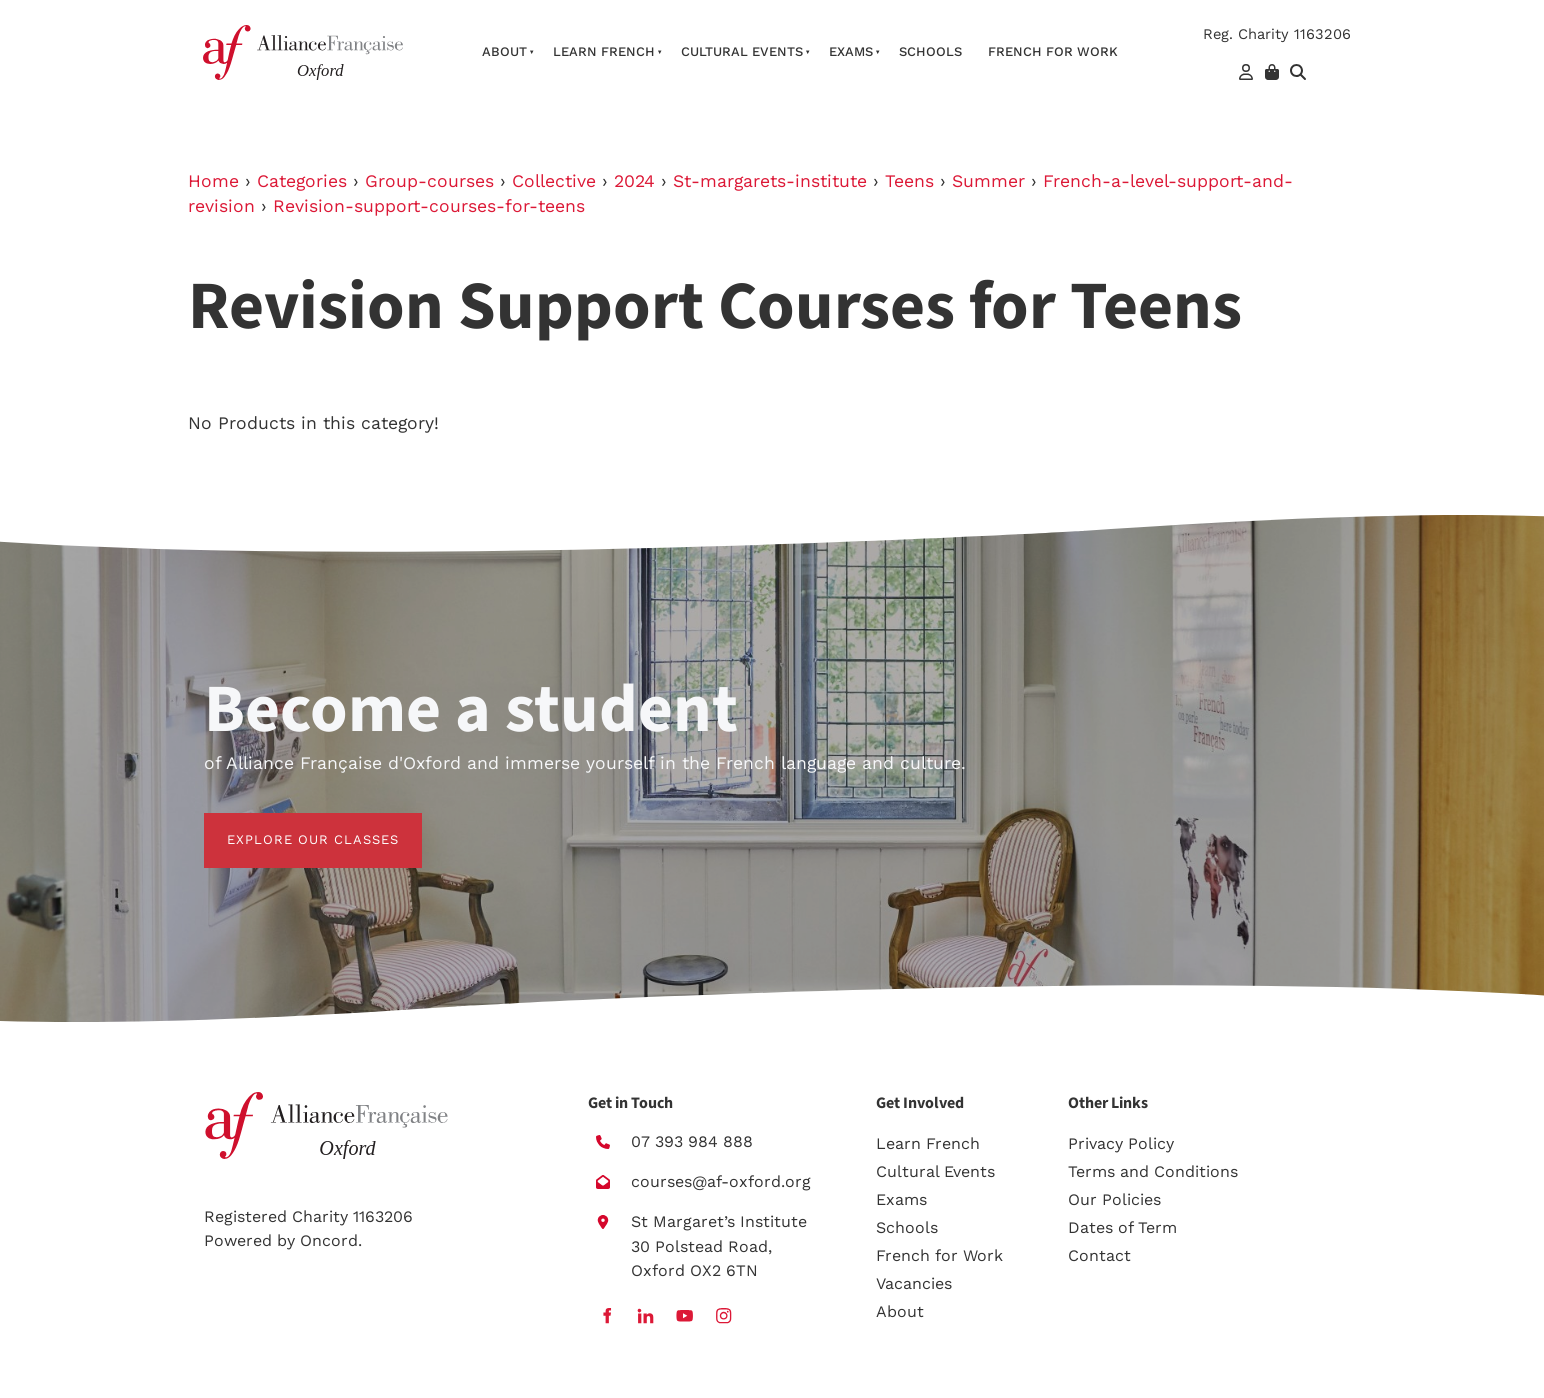  Describe the element at coordinates (851, 51) in the screenshot. I see `Exams` at that location.